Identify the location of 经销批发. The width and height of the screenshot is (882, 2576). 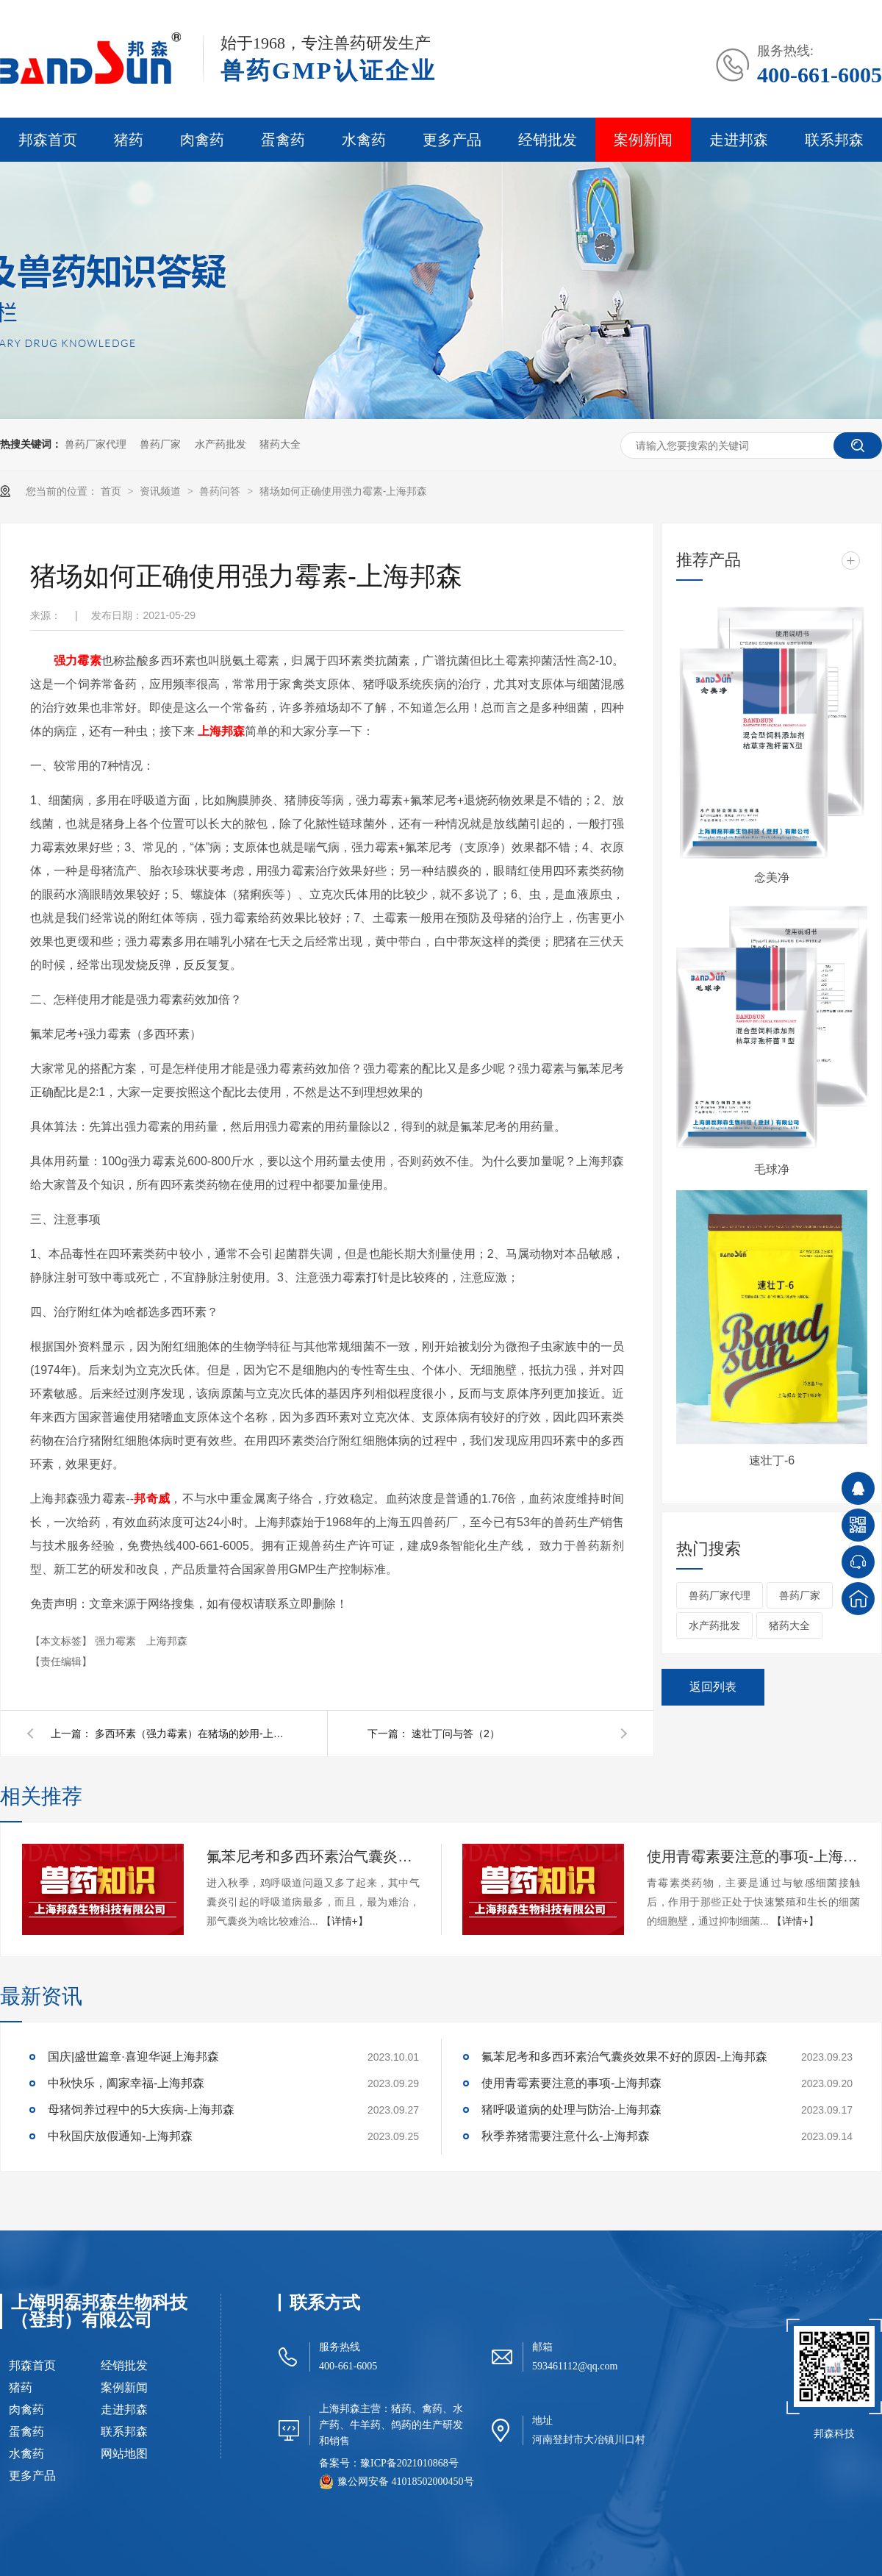
(547, 140).